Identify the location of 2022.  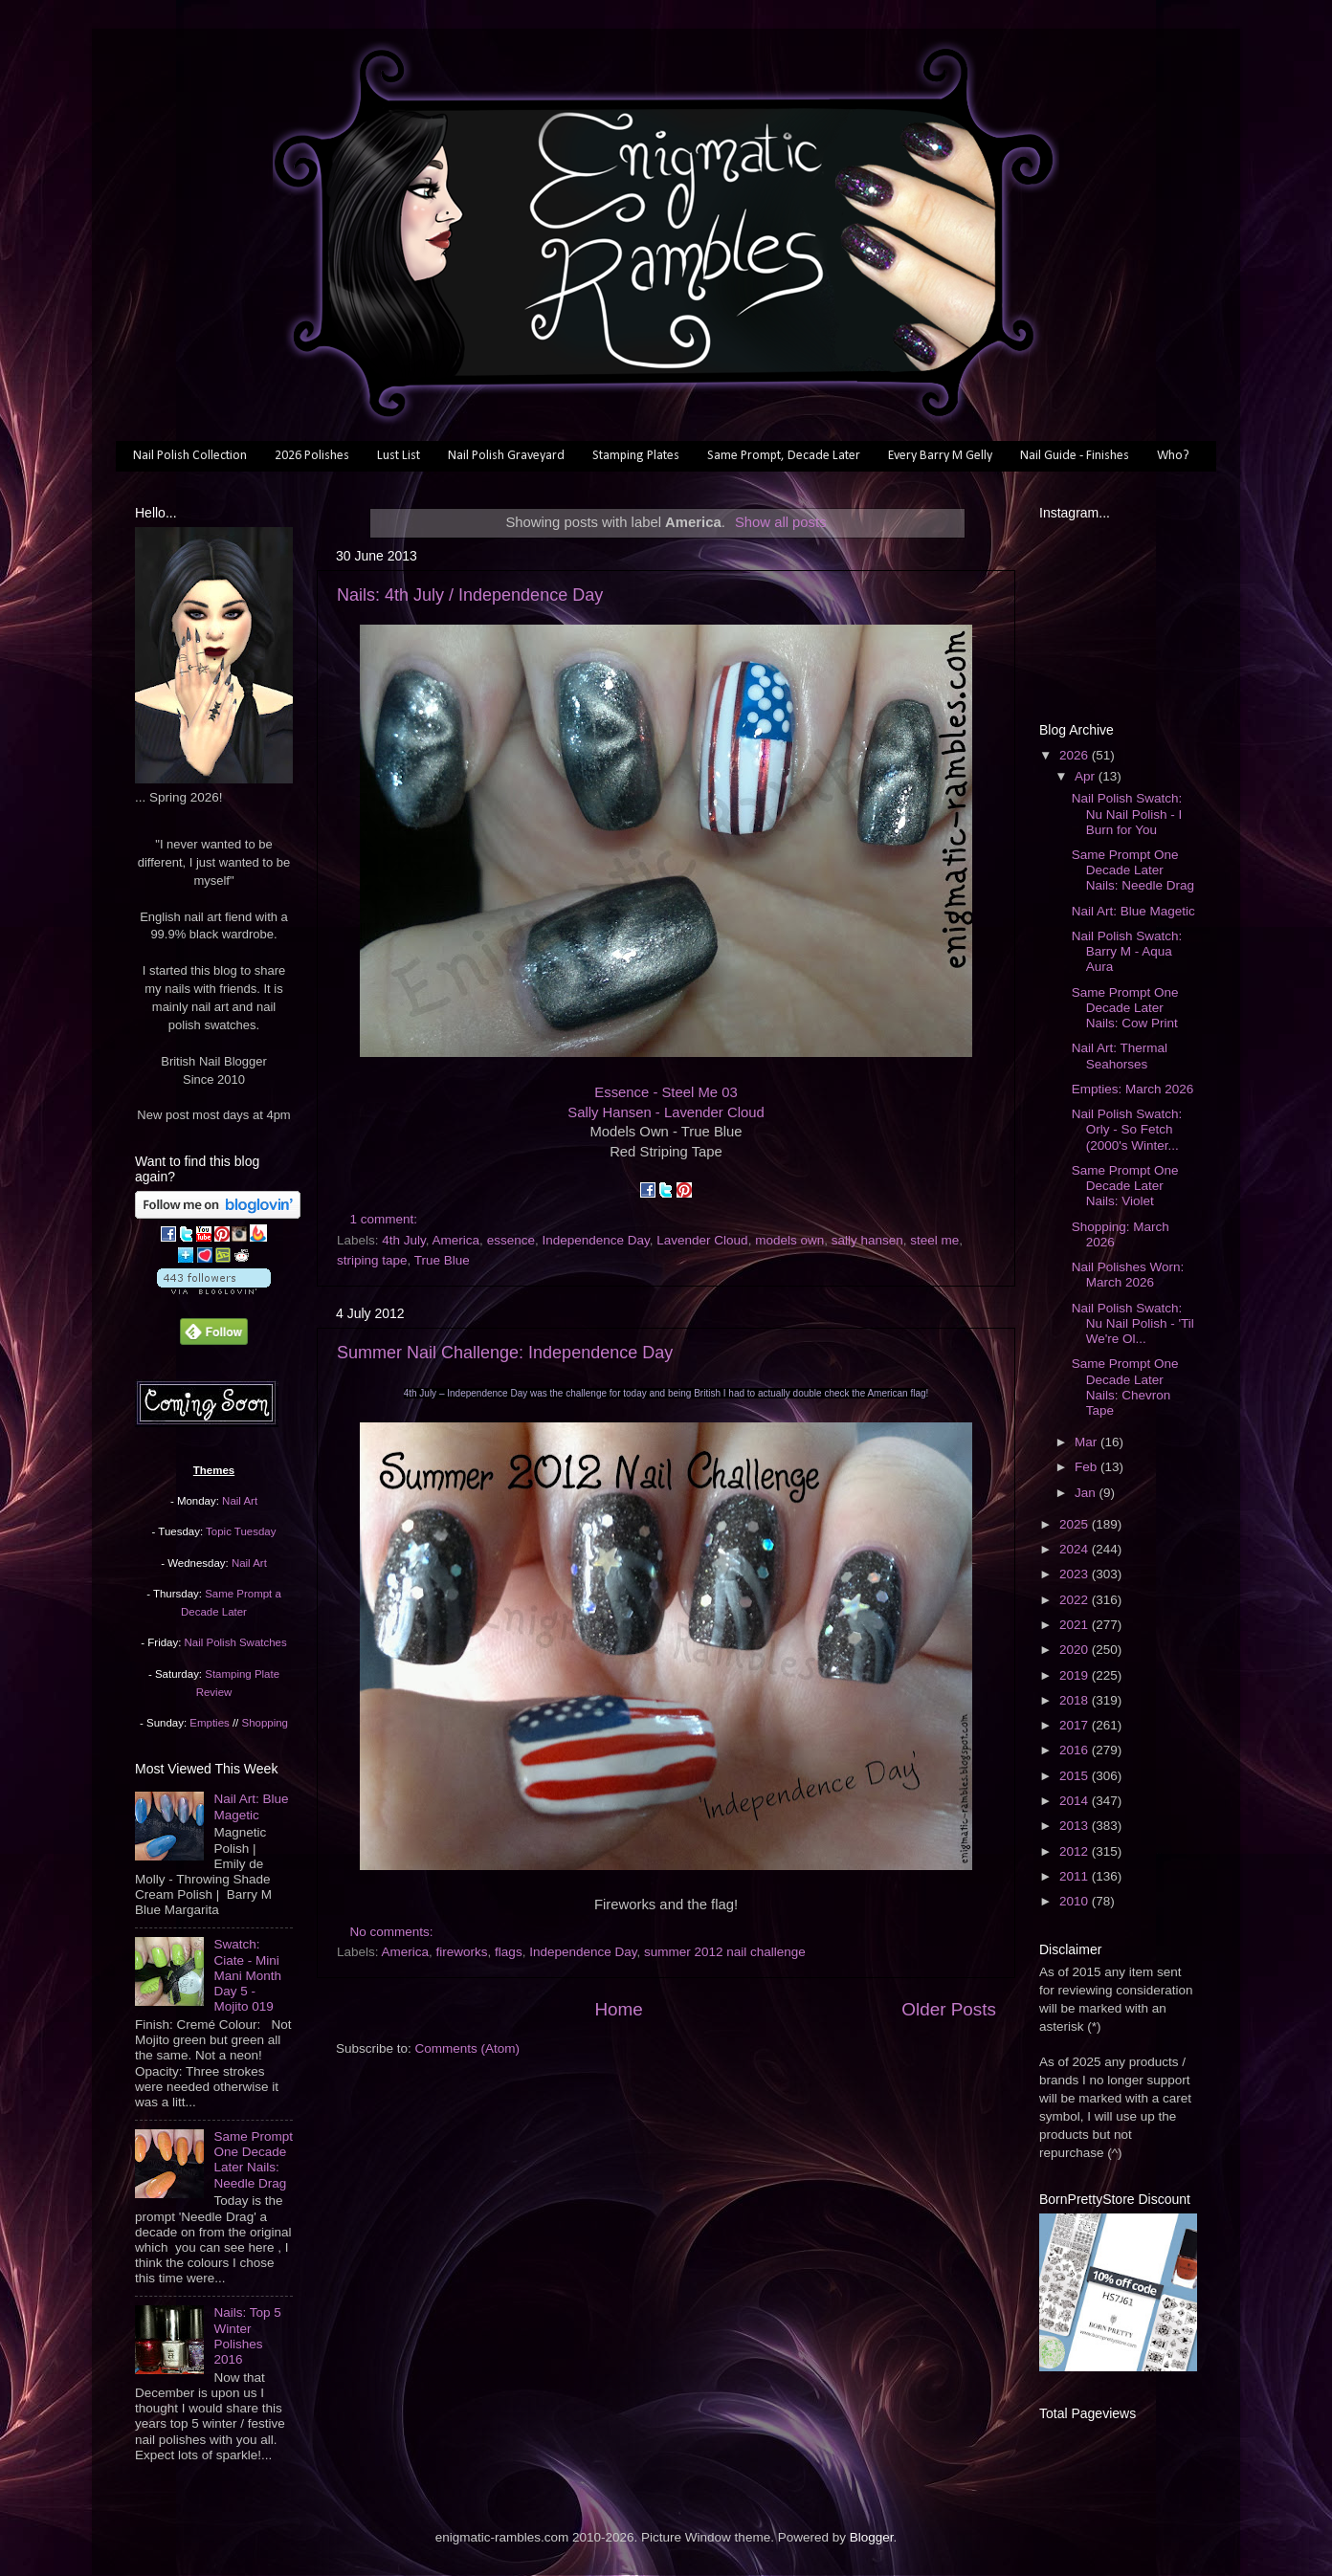
(1075, 1600).